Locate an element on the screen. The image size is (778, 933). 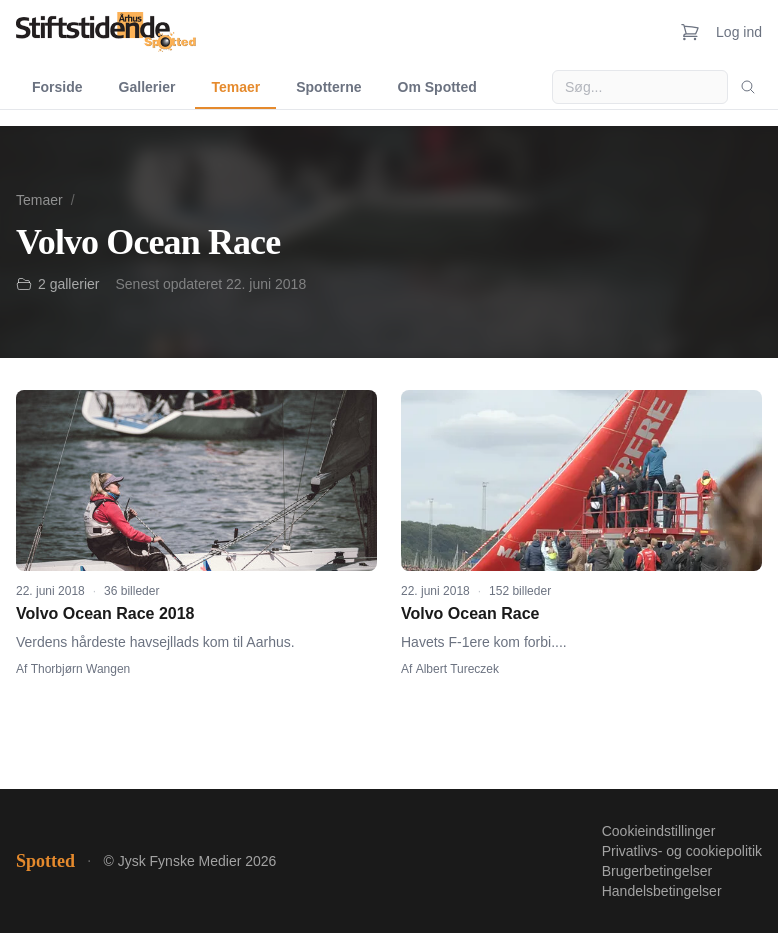
Temaer is located at coordinates (235, 87).